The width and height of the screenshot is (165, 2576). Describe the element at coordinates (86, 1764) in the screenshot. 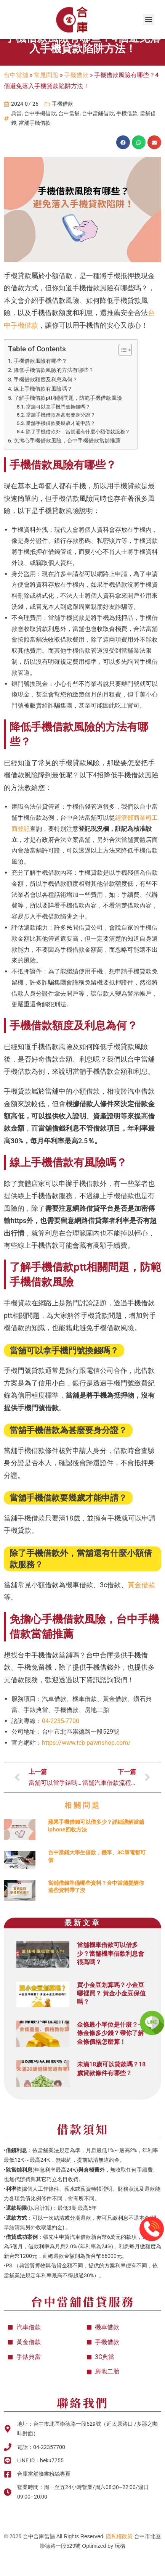

I see `https://www.tcb-pawnshop.com/` at that location.